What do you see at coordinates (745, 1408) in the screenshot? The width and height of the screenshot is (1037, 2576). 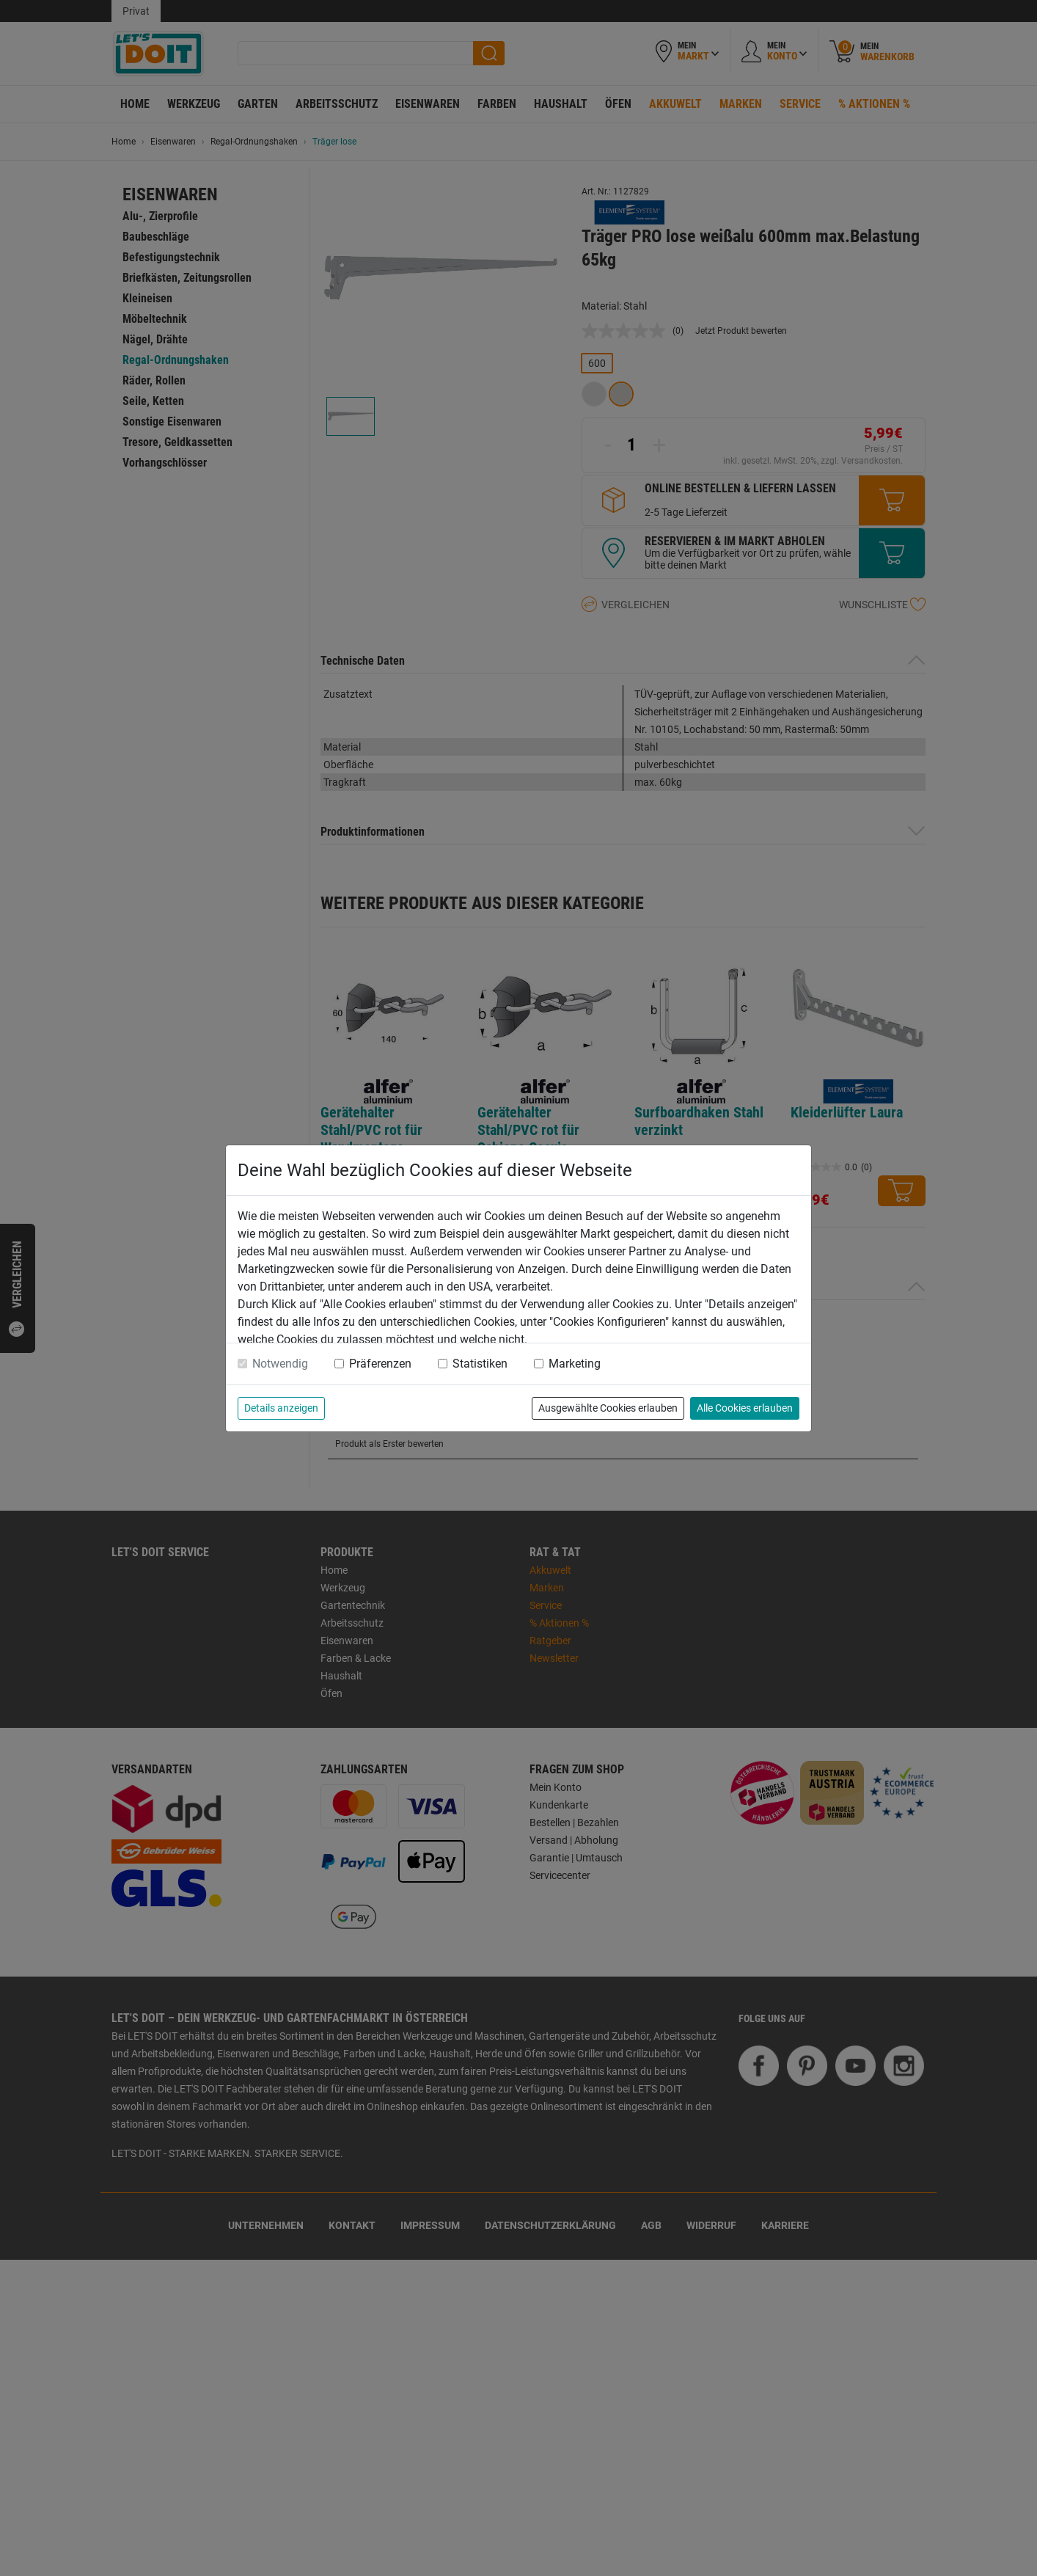 I see `Alle Cookies erlauben` at bounding box center [745, 1408].